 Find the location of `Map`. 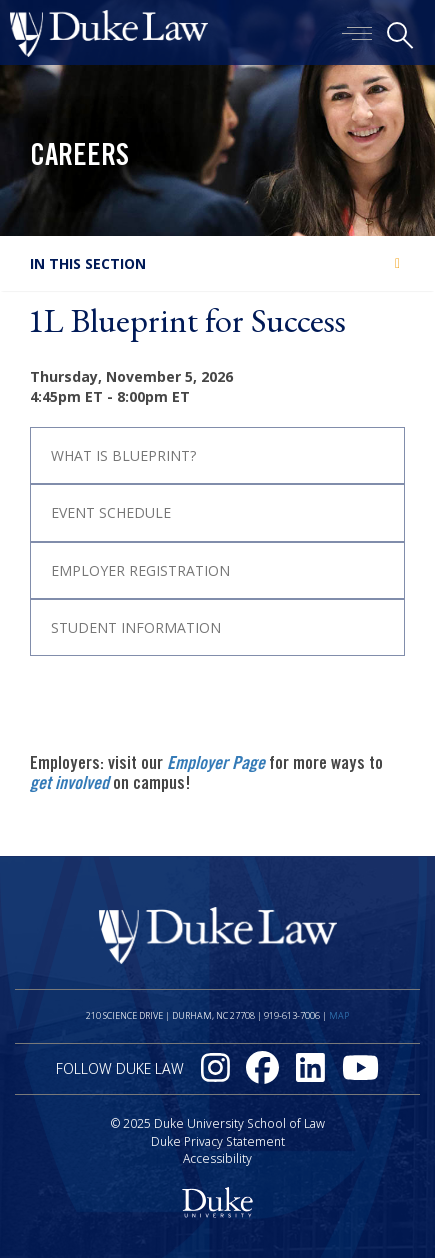

Map is located at coordinates (339, 1015).